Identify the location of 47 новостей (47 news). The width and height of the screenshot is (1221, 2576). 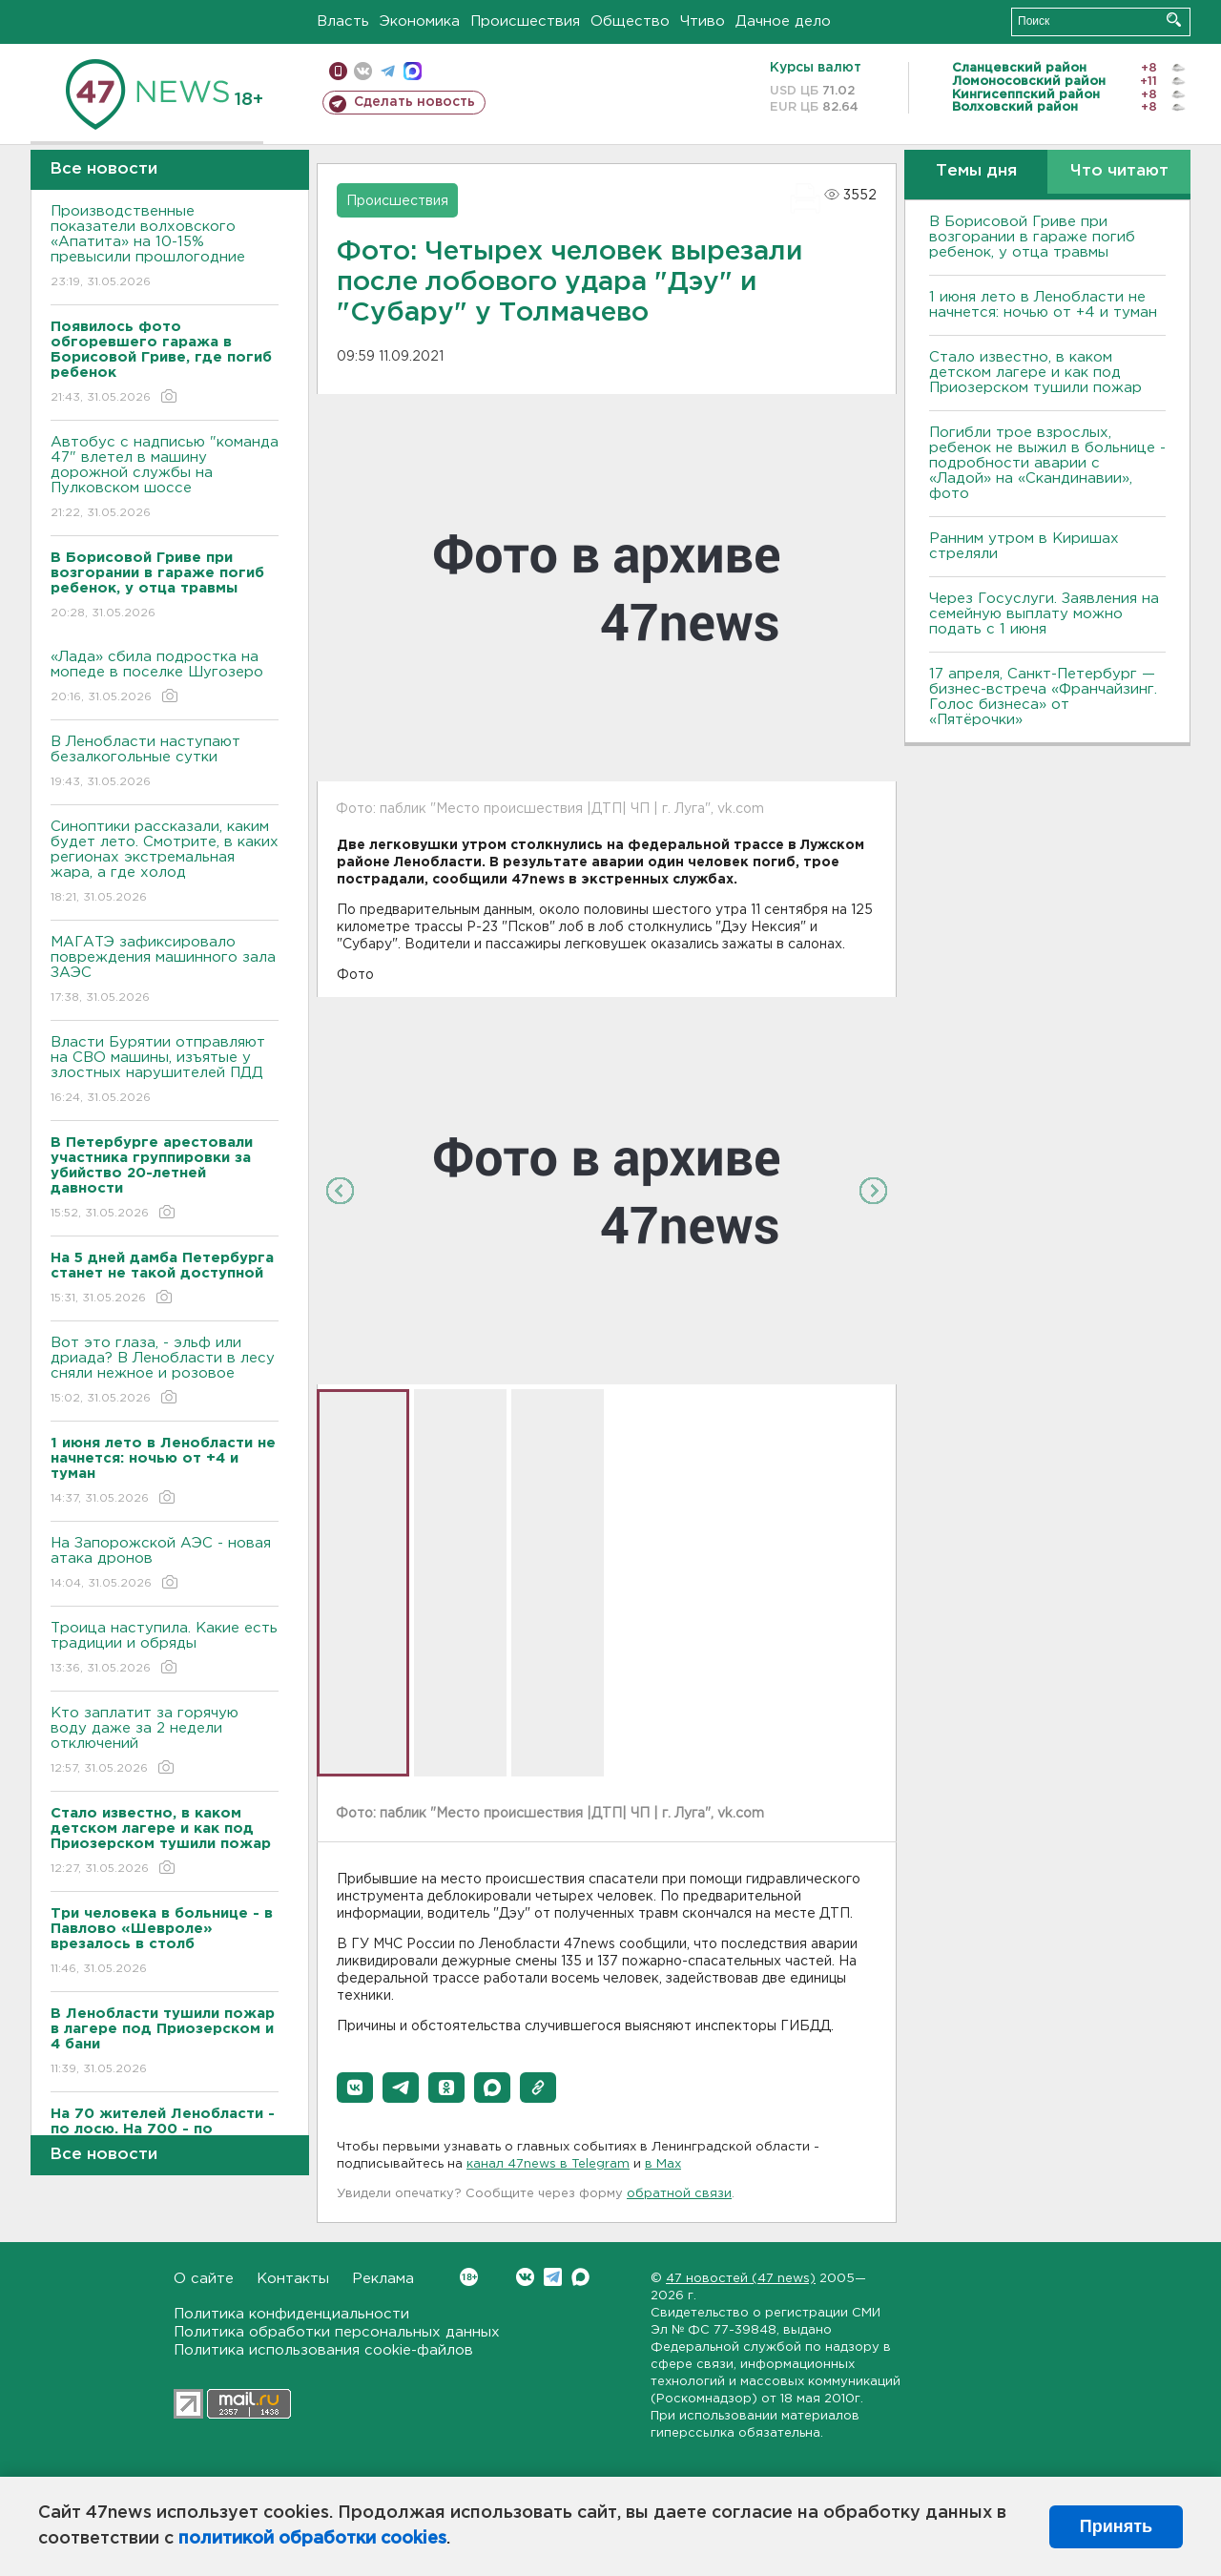
(741, 2279).